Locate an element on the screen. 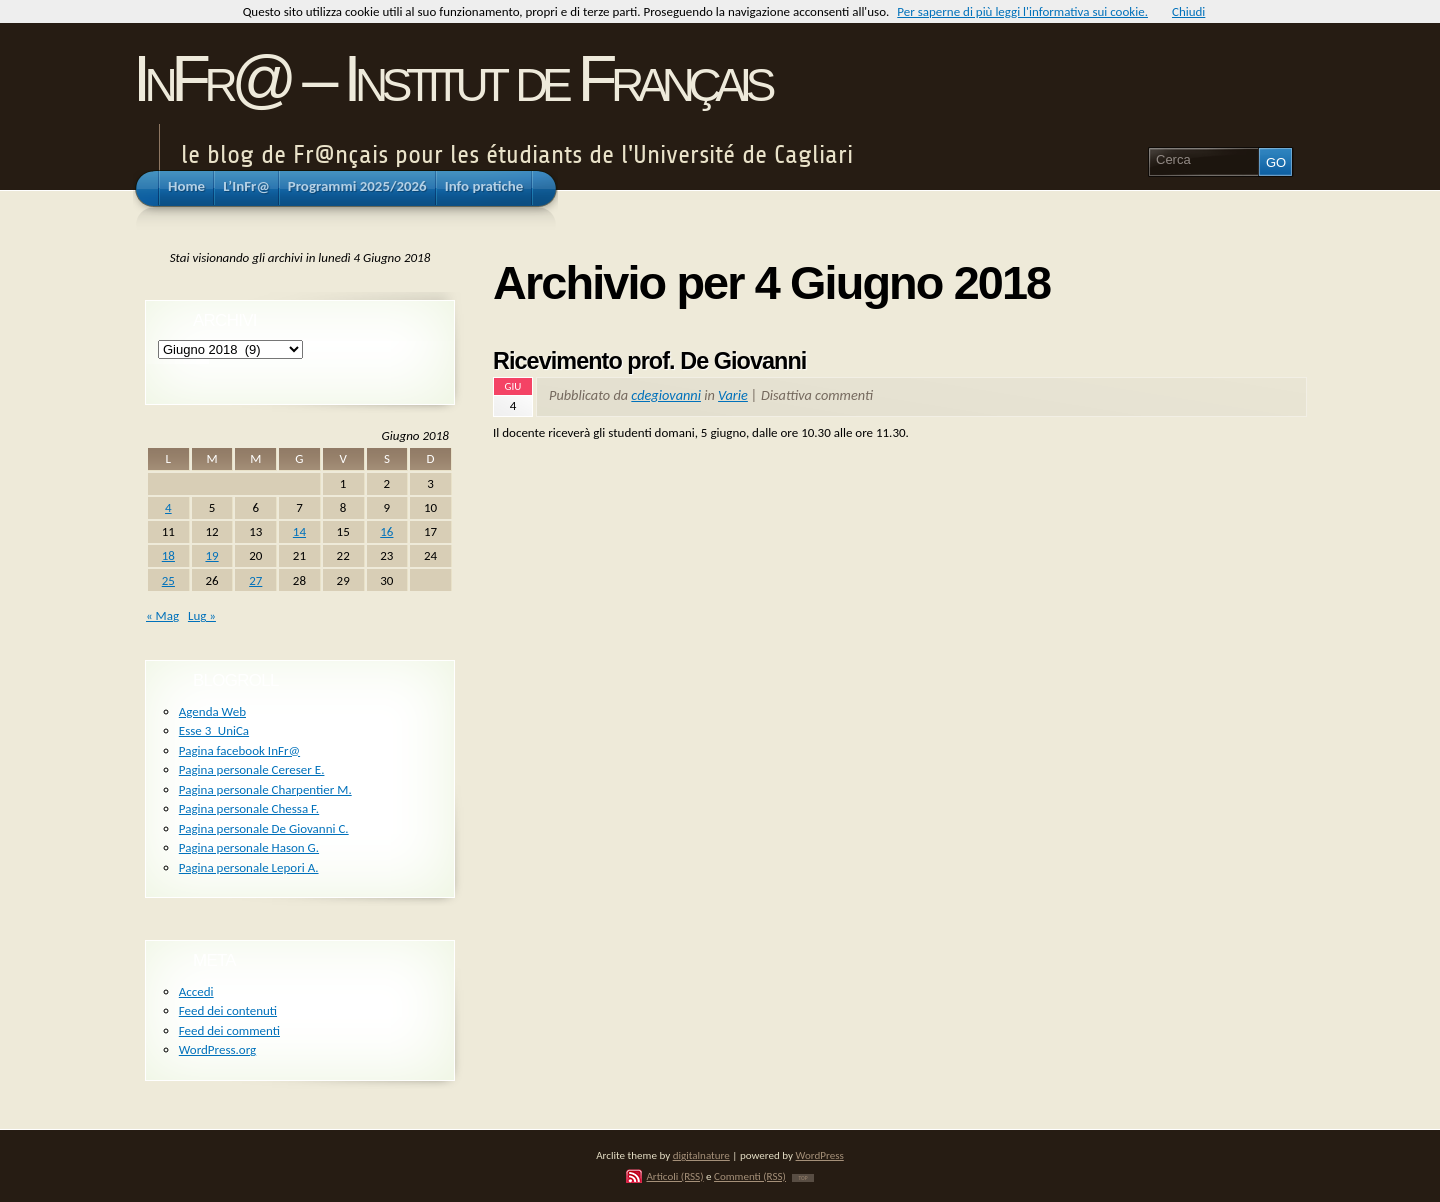  16 [Articoli pubblicati in 16 June 2018] is located at coordinates (386, 531).